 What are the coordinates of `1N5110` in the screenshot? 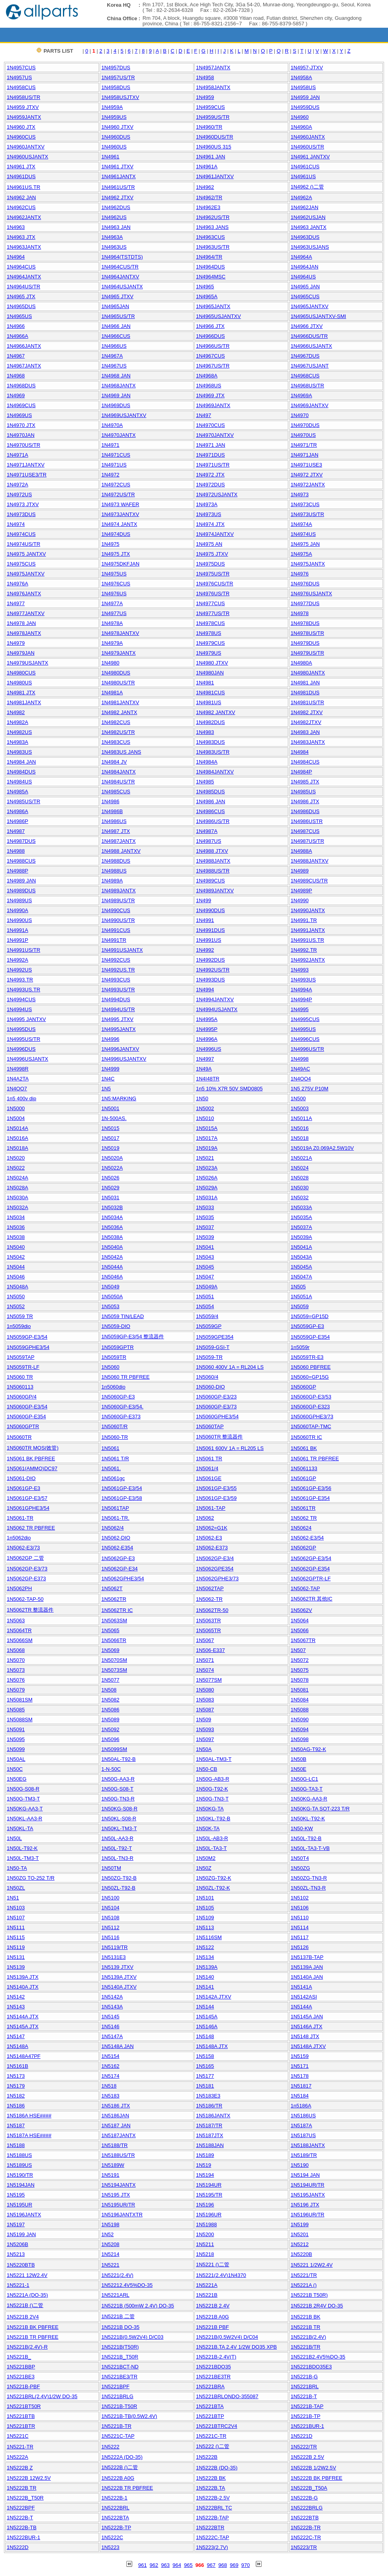 It's located at (300, 1918).